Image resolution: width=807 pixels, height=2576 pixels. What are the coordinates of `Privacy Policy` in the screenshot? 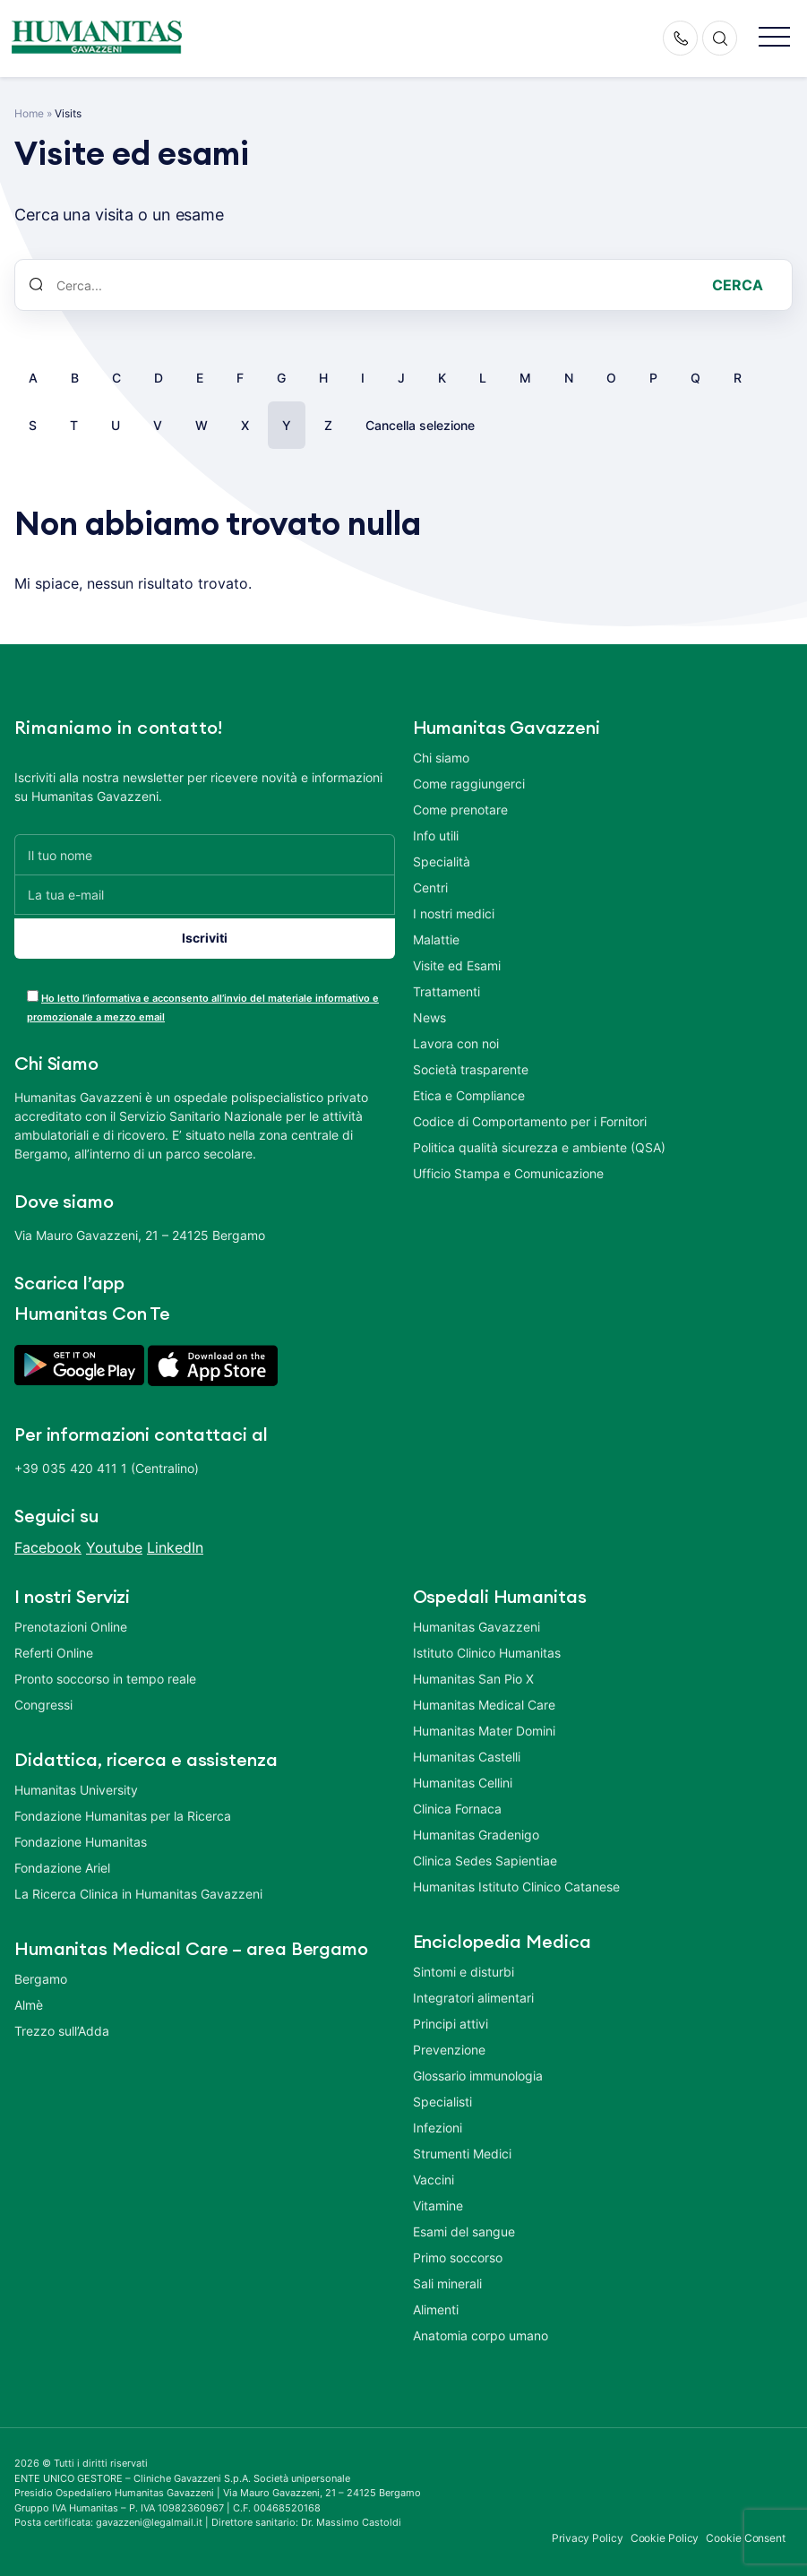 It's located at (587, 2531).